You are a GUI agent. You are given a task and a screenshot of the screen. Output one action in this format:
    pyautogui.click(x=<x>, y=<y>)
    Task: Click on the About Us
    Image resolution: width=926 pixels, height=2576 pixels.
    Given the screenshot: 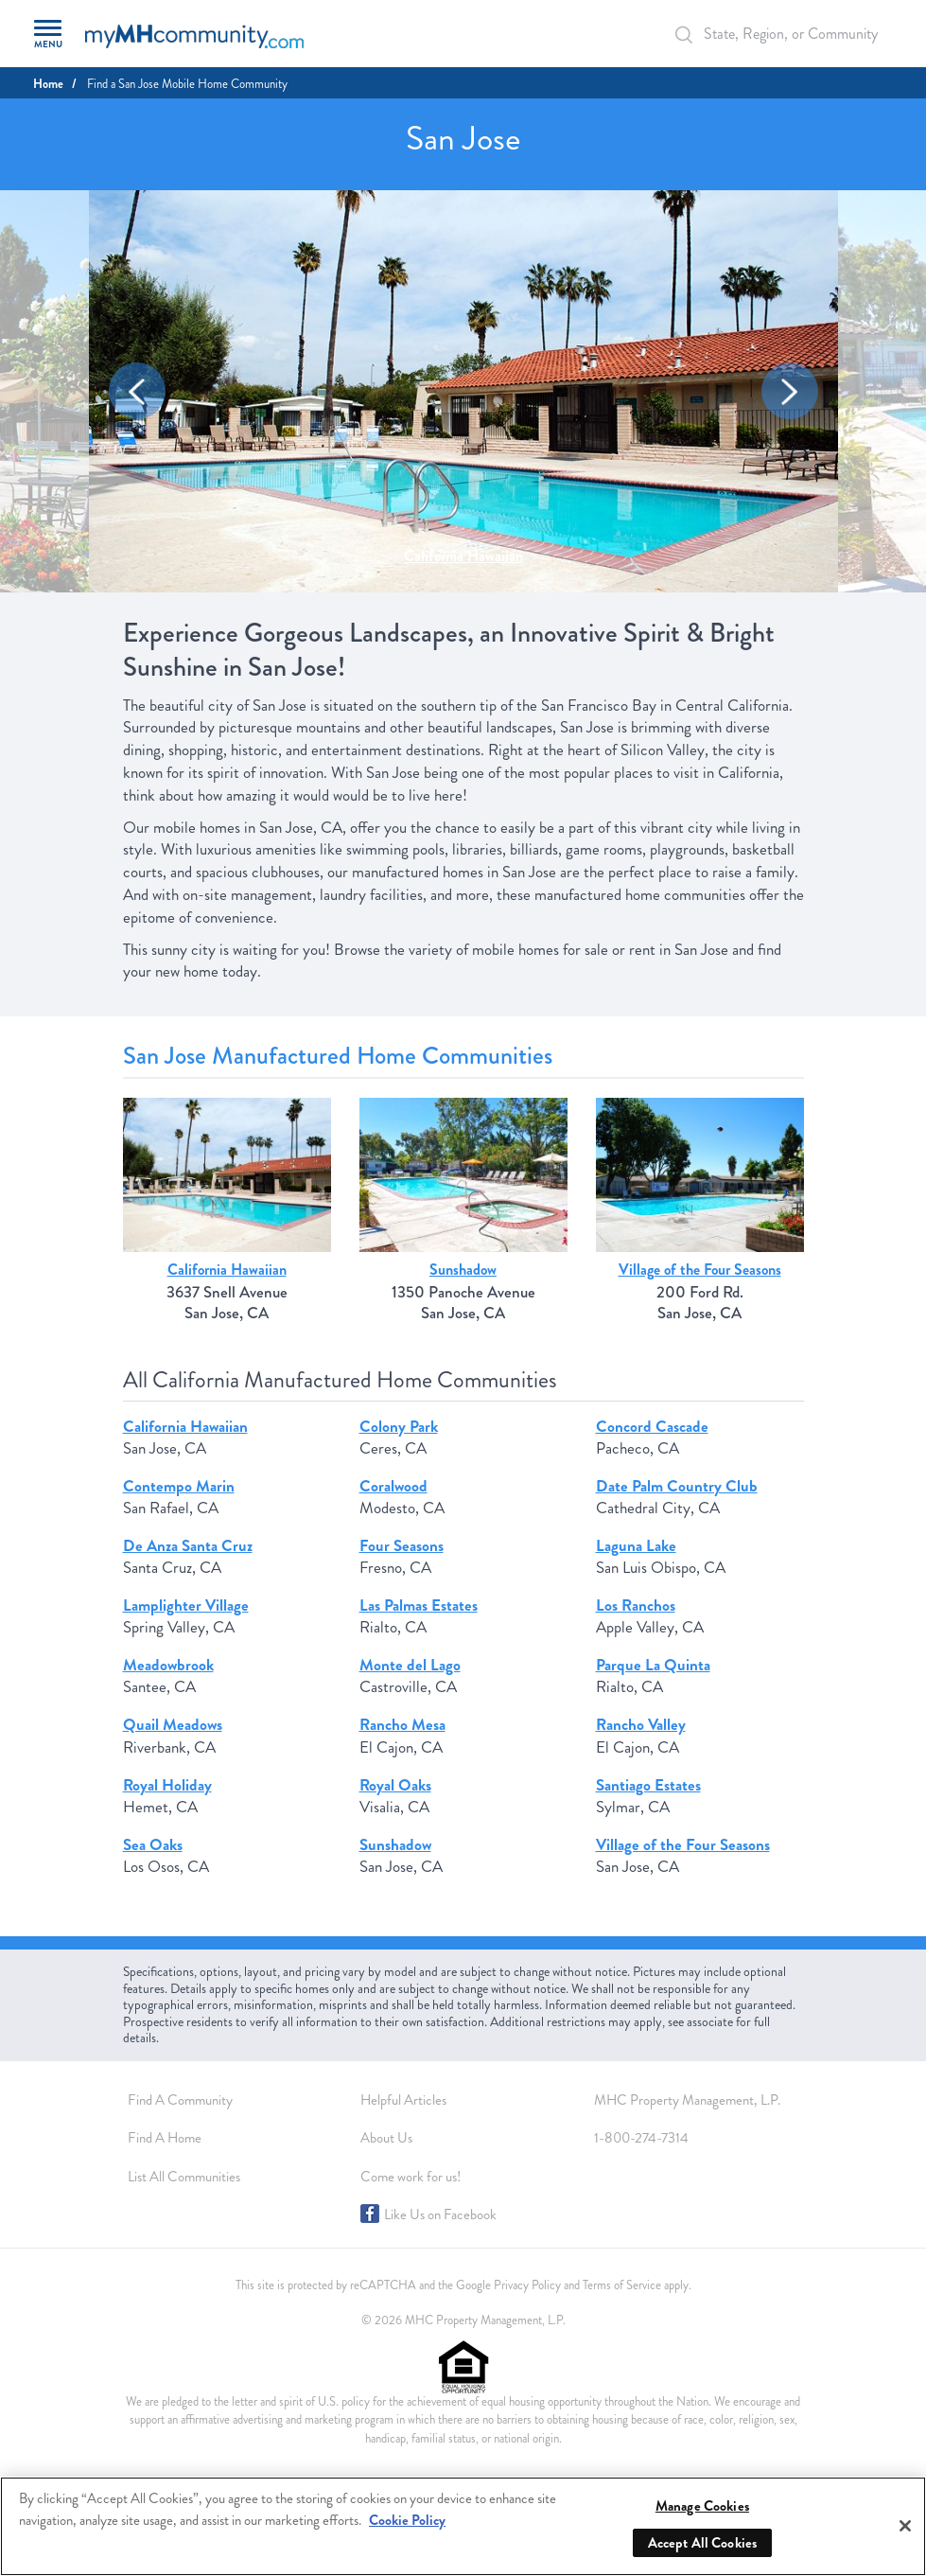 What is the action you would take?
    pyautogui.click(x=386, y=2137)
    